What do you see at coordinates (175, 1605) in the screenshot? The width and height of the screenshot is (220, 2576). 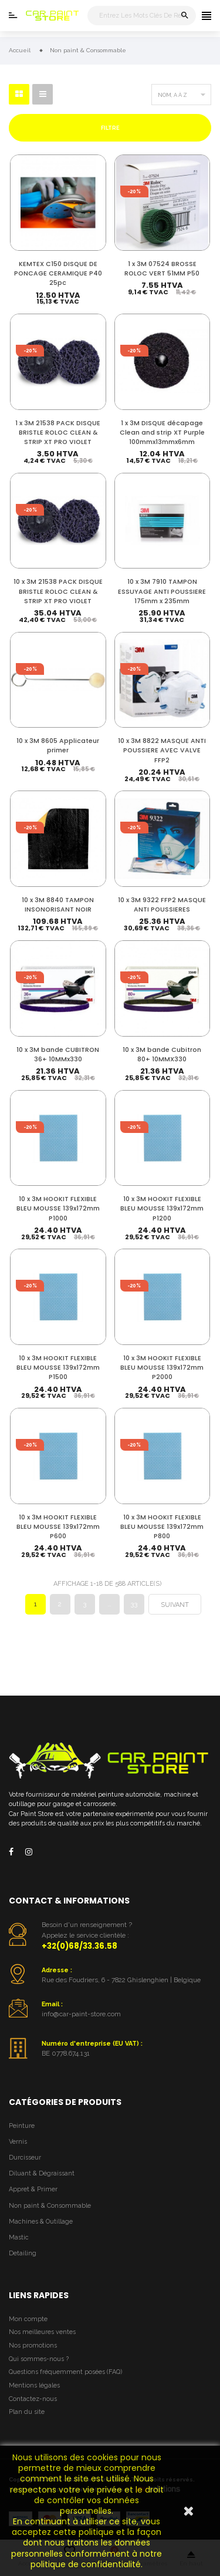 I see `Suivant` at bounding box center [175, 1605].